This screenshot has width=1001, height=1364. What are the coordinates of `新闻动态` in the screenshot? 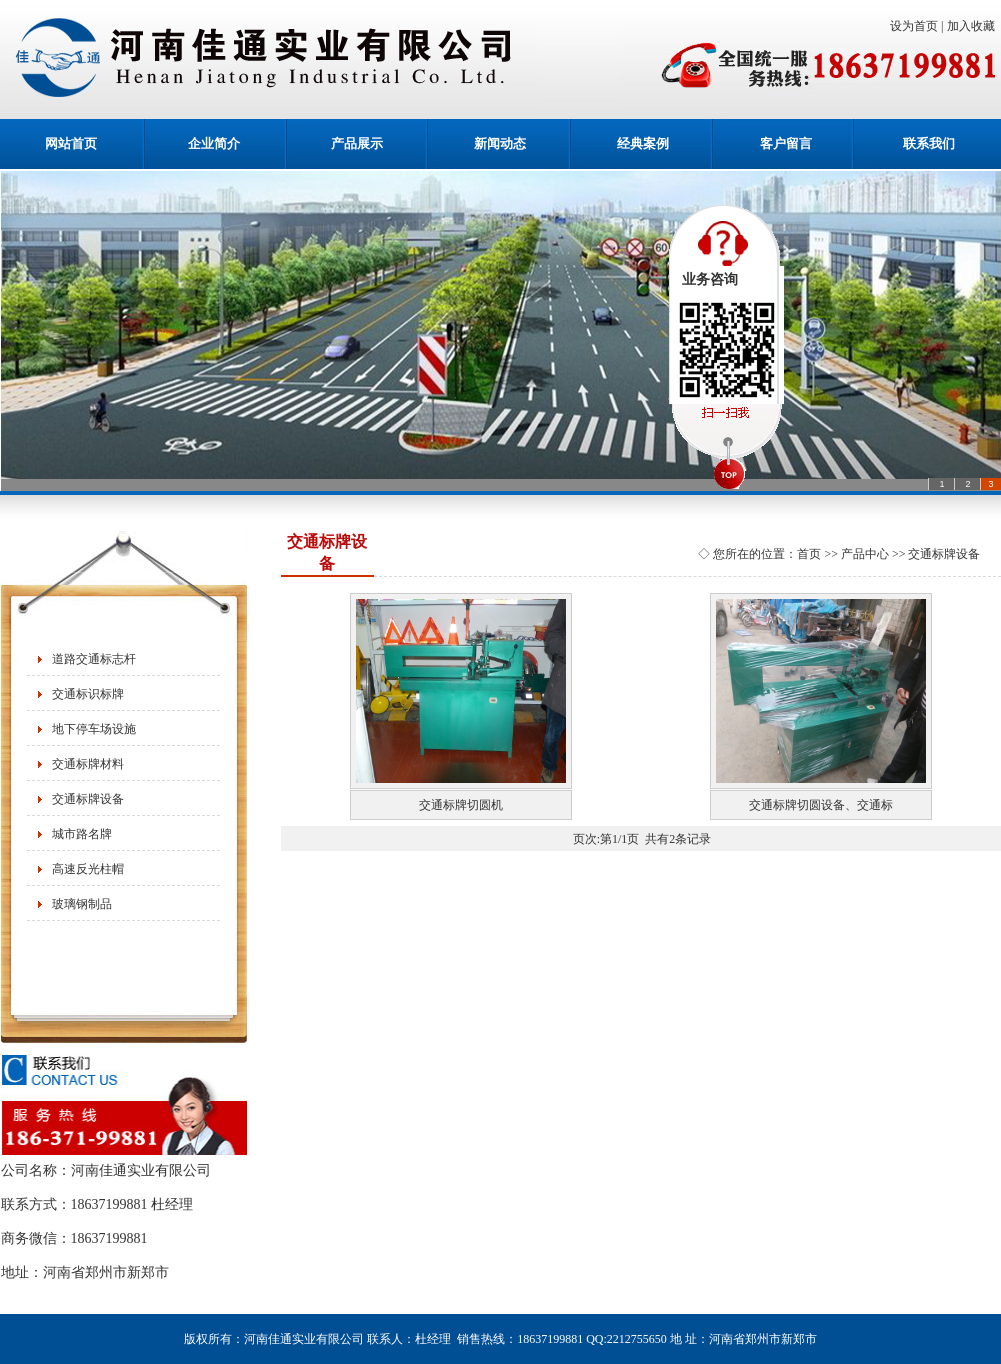 It's located at (500, 143).